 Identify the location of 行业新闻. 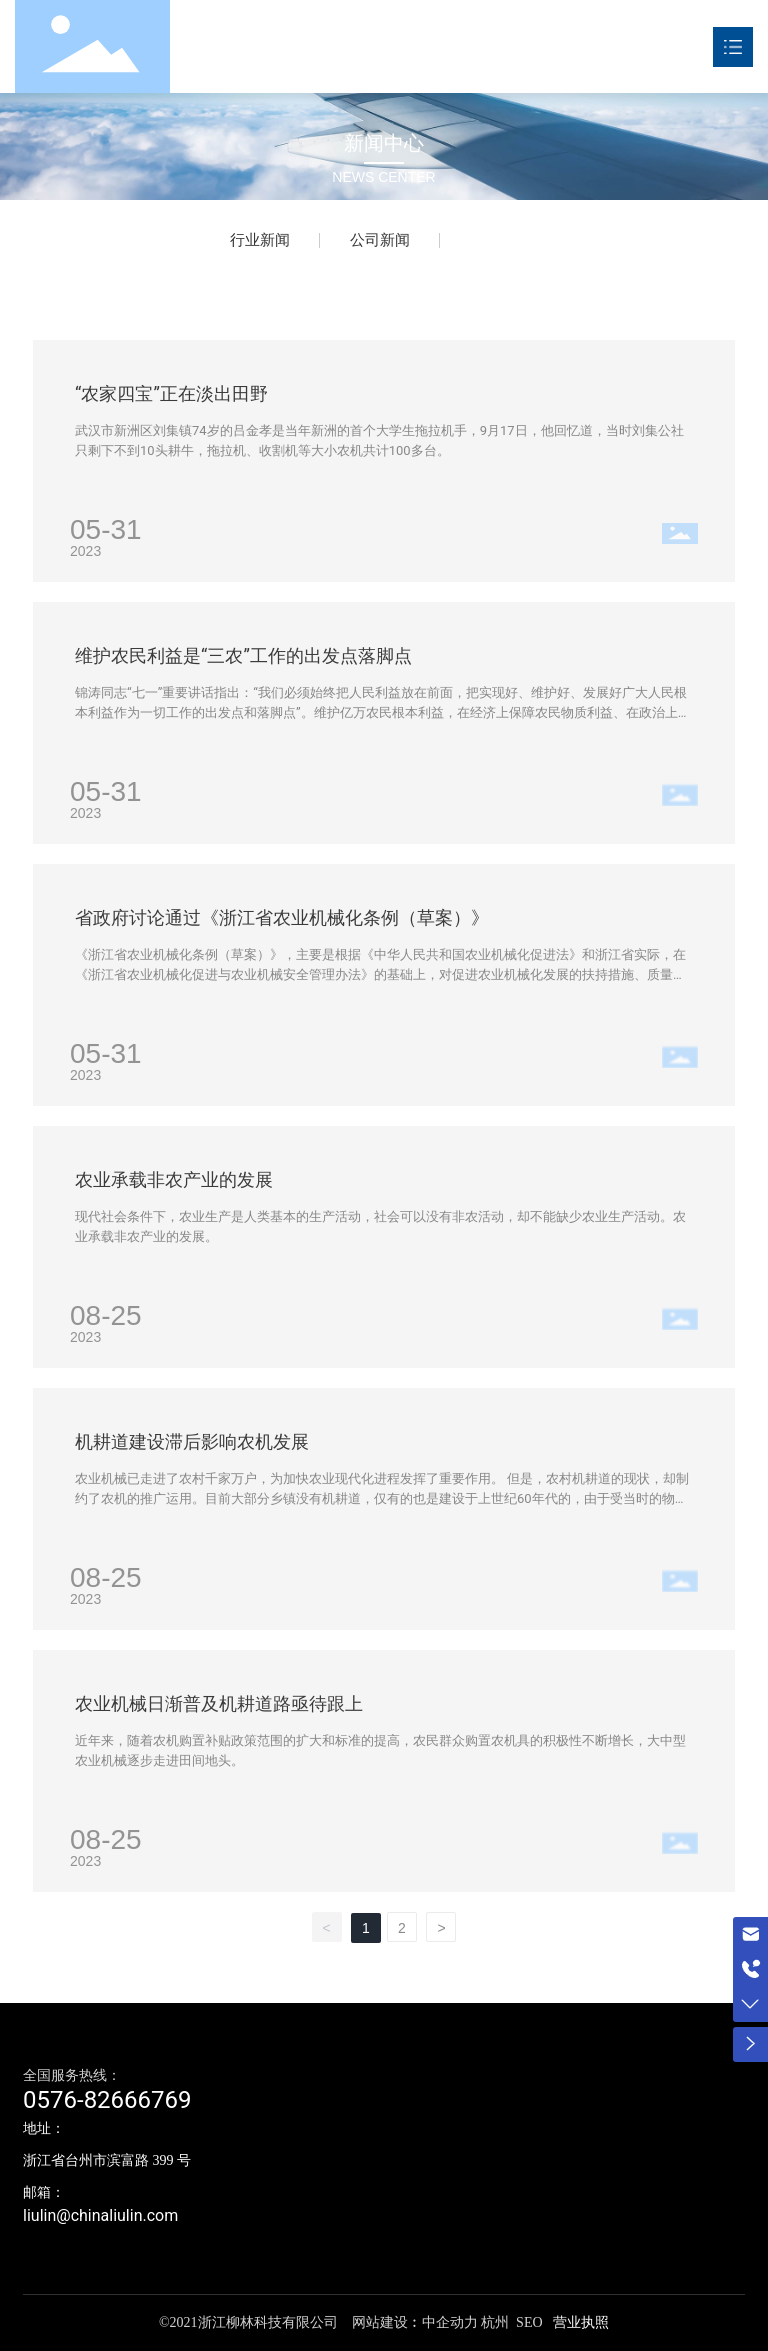
(260, 240).